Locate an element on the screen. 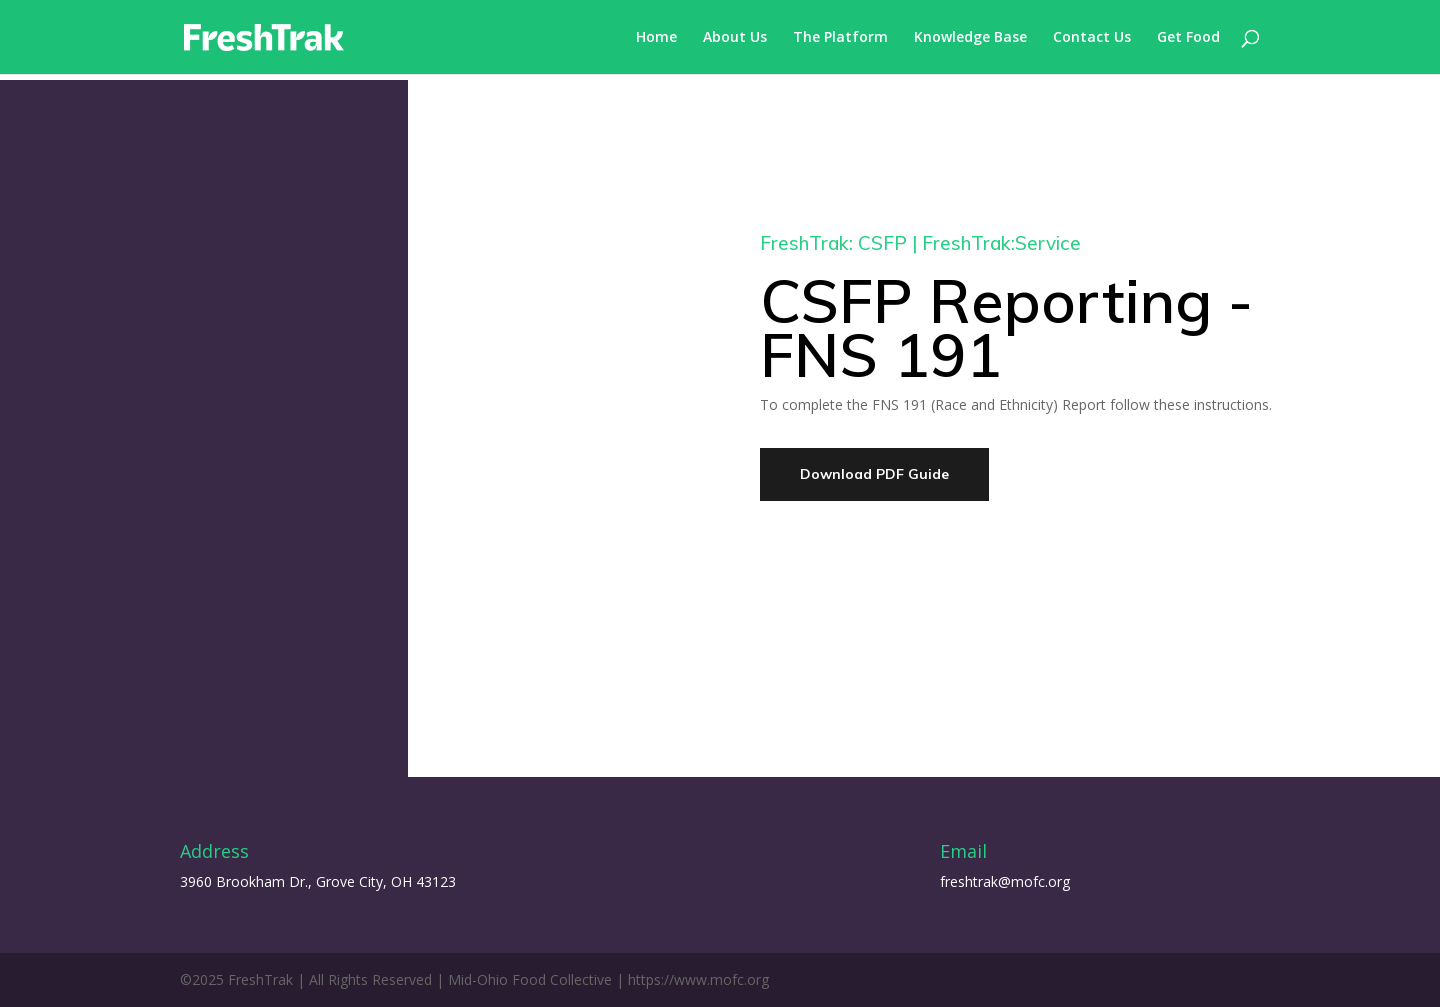  The Platform is located at coordinates (840, 38).